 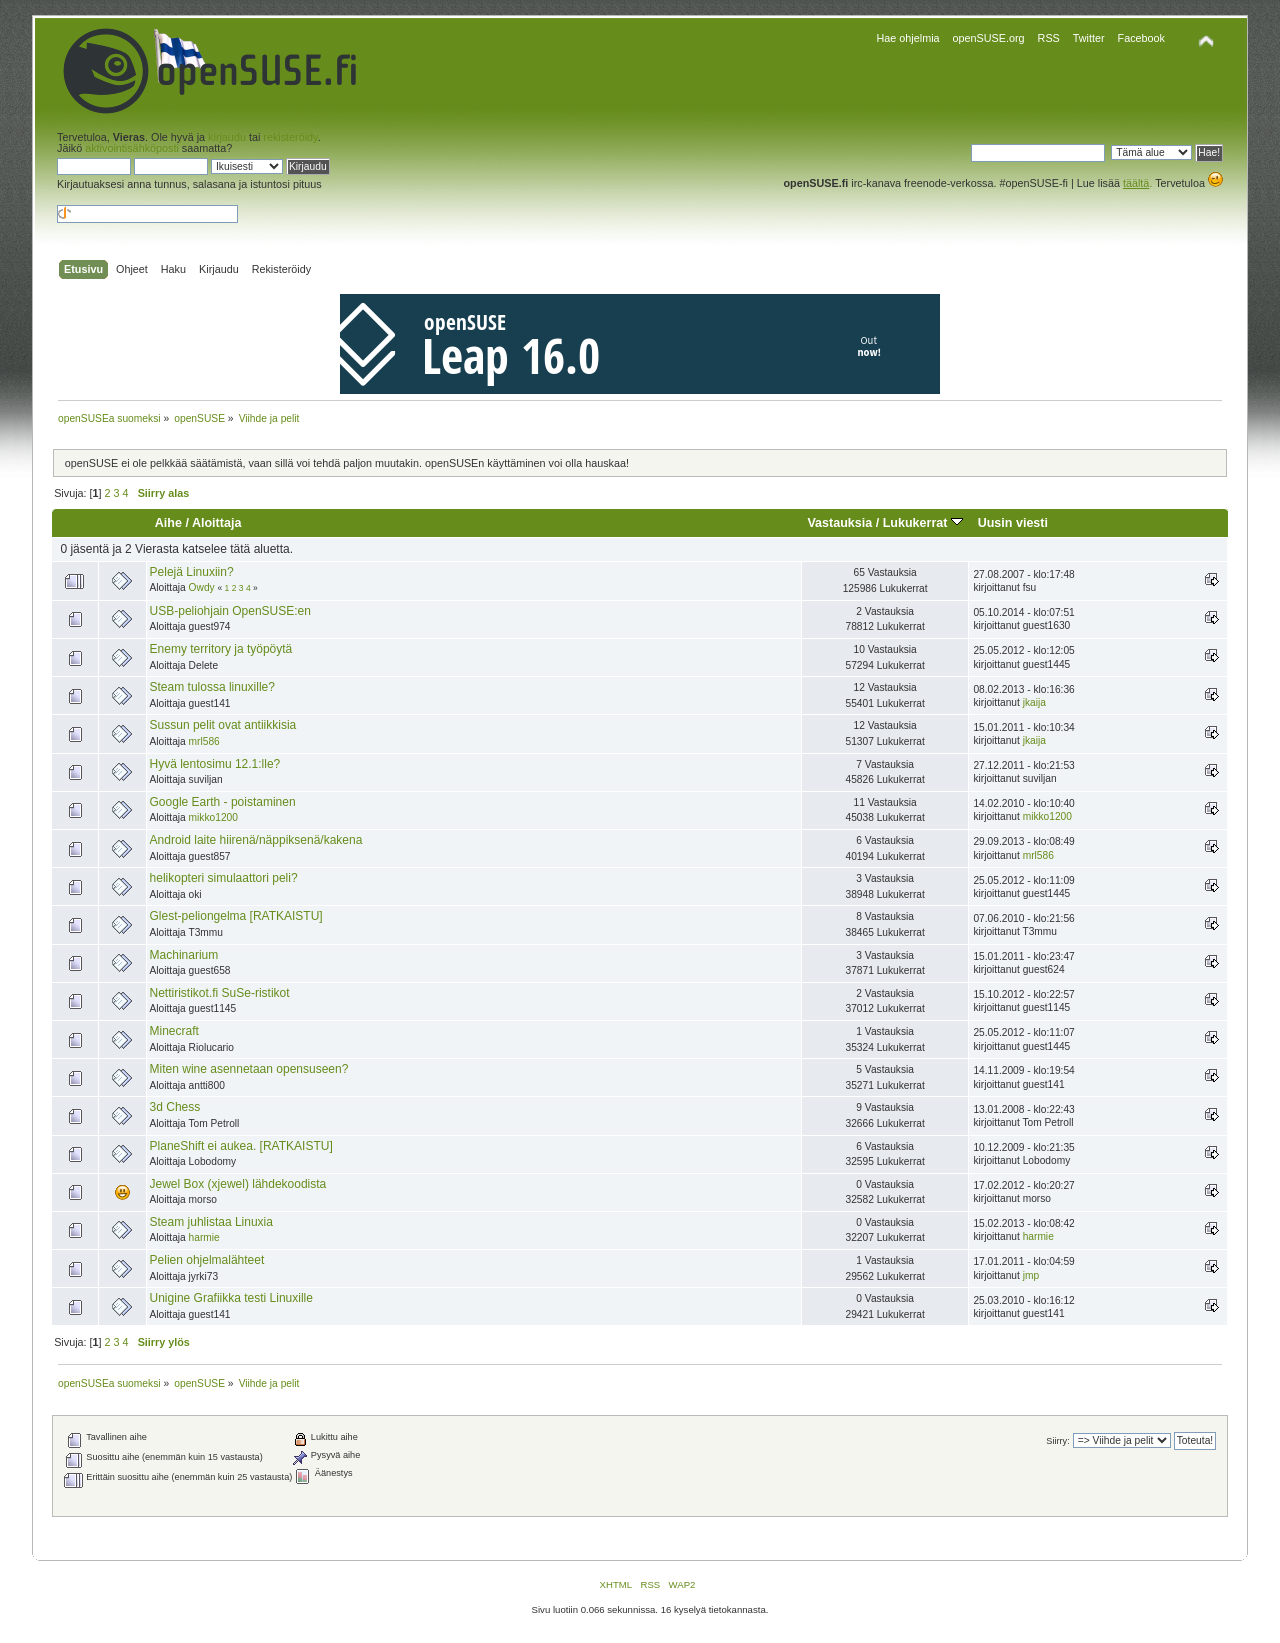 What do you see at coordinates (216, 523) in the screenshot?
I see `Aloittaja` at bounding box center [216, 523].